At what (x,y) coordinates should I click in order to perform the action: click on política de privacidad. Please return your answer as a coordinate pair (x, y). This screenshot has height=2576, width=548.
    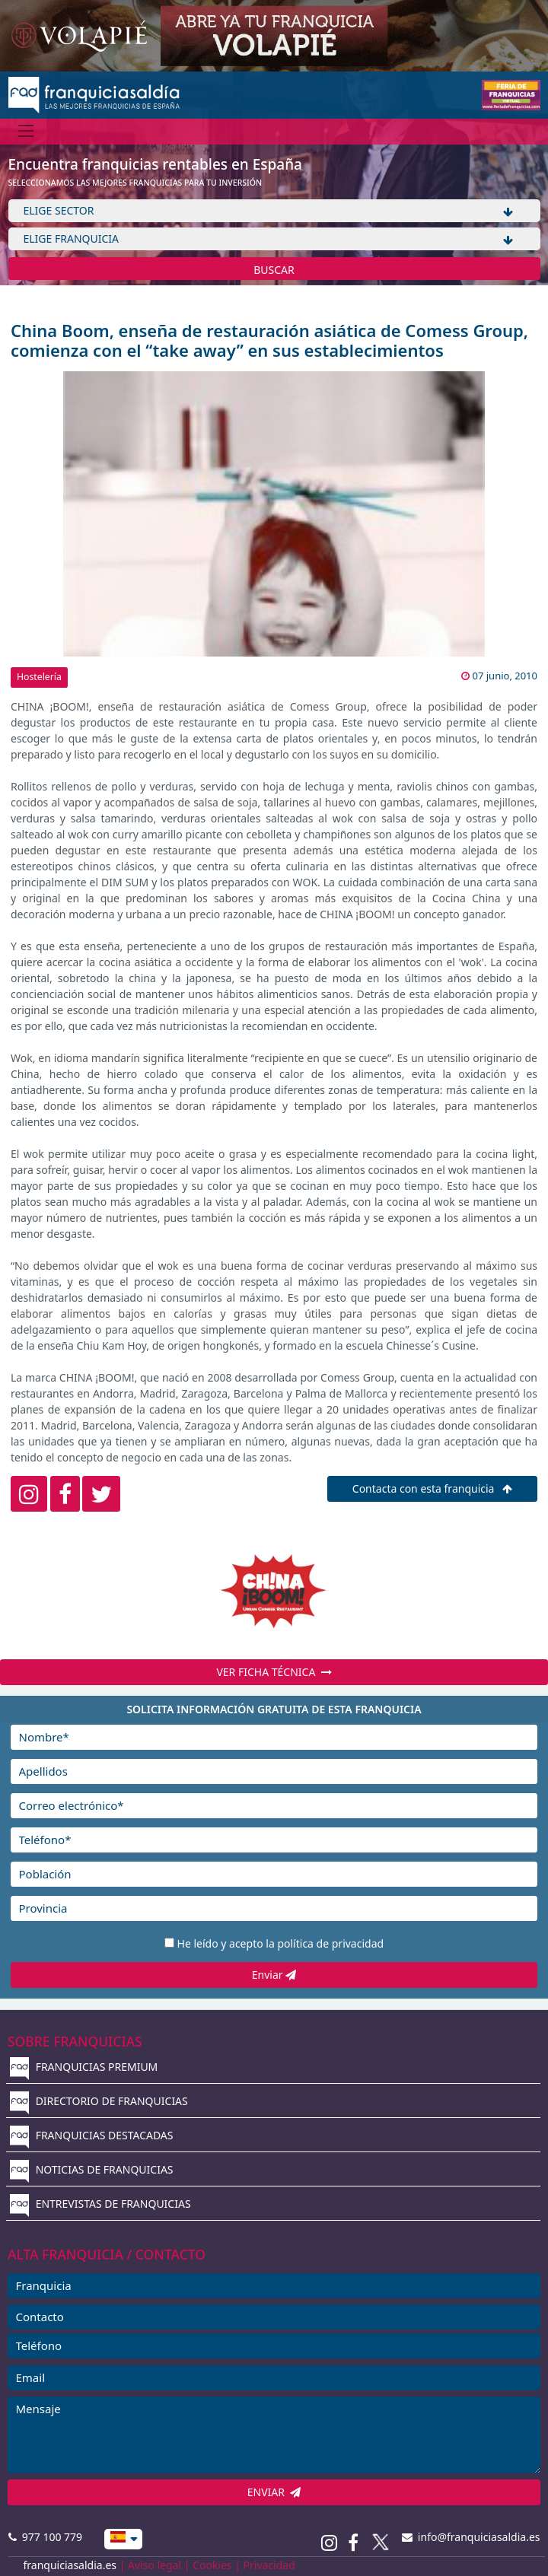
    Looking at the image, I should click on (330, 1943).